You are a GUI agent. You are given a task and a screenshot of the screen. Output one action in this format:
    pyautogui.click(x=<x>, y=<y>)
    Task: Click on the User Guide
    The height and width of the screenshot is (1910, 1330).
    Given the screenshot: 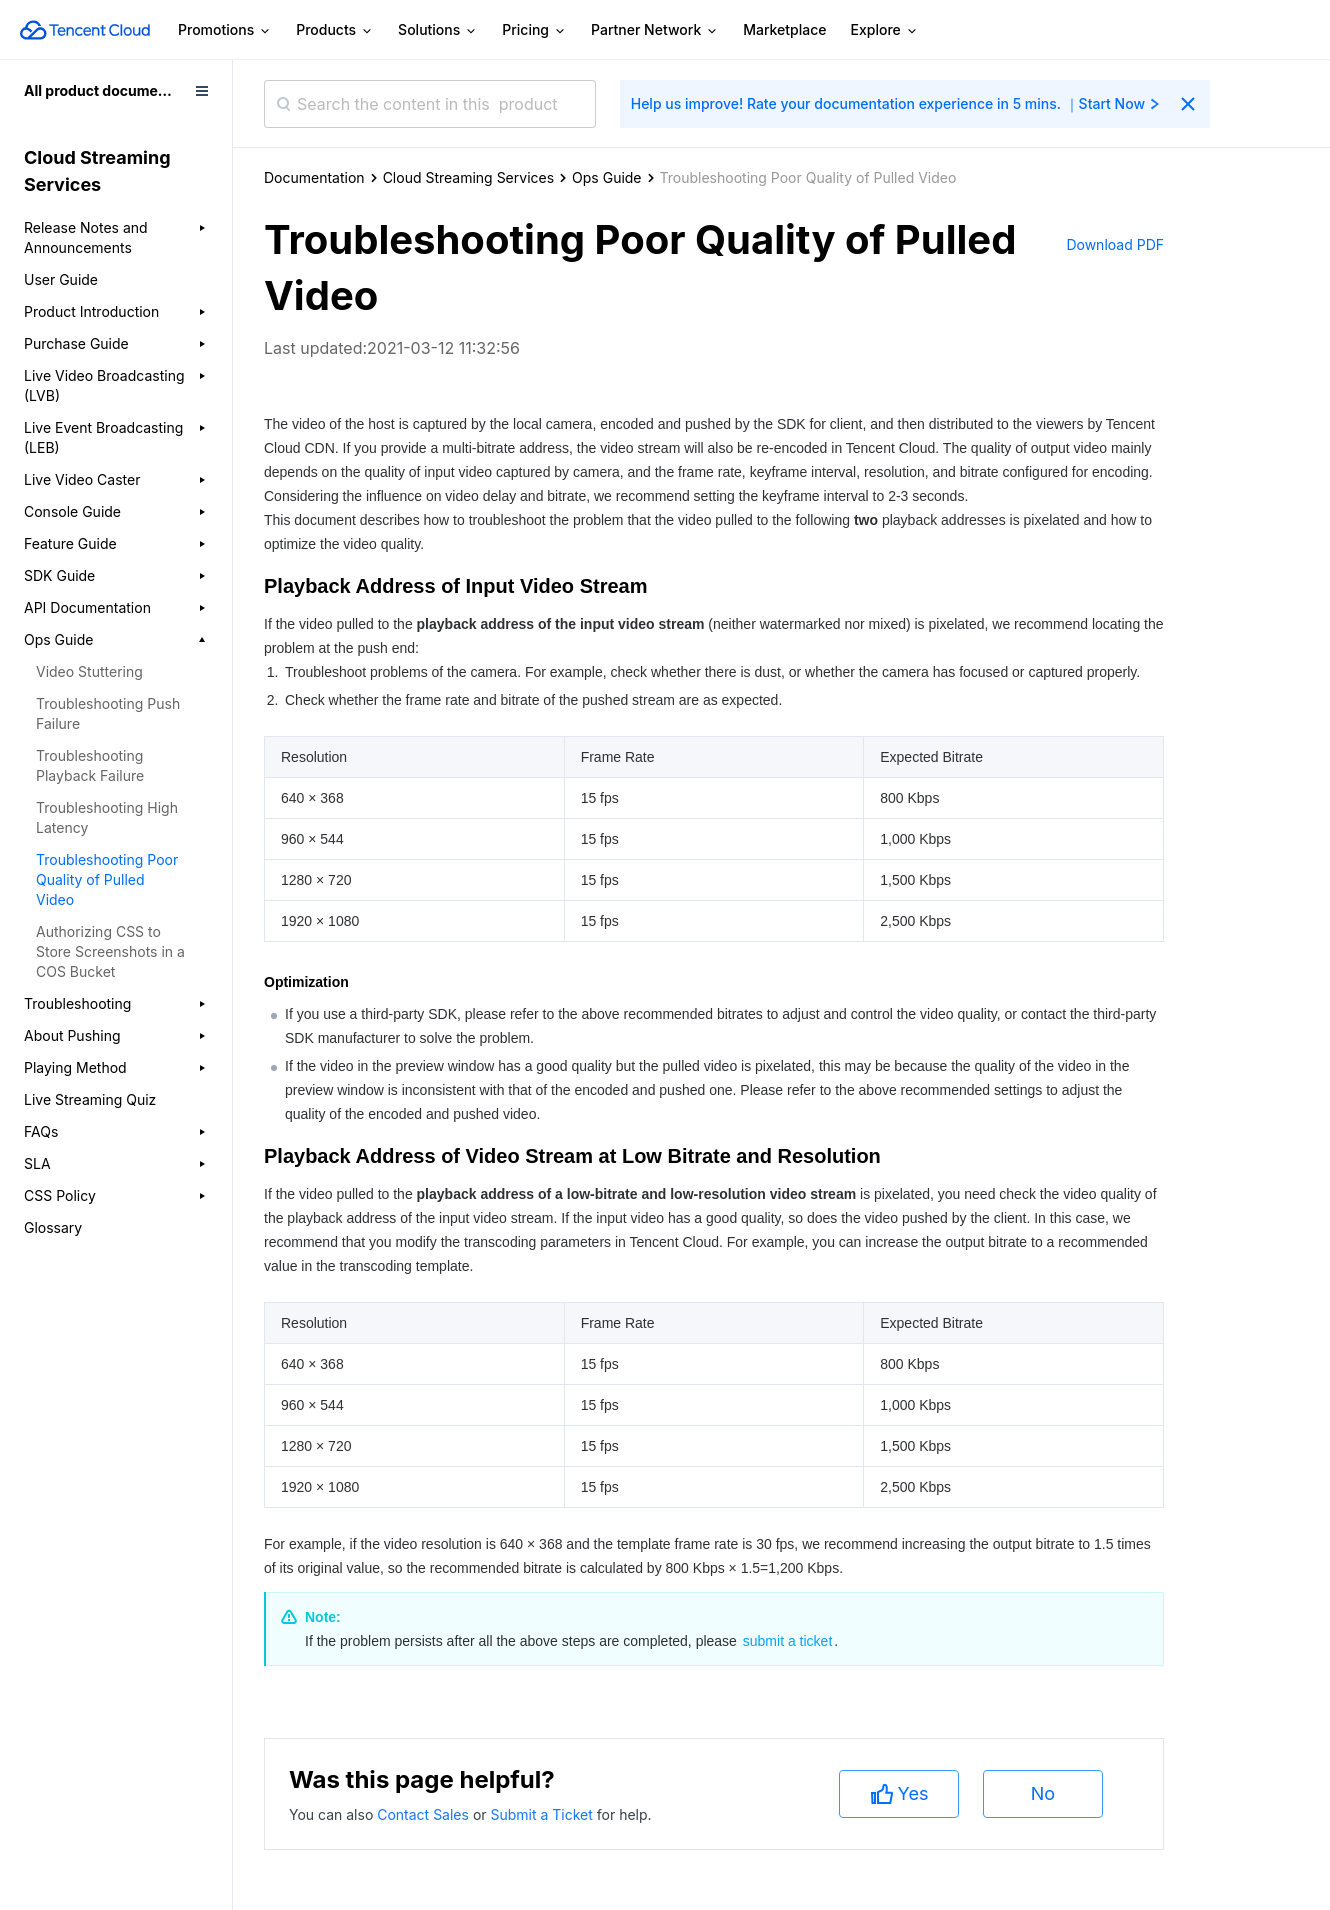 What is the action you would take?
    pyautogui.click(x=61, y=279)
    